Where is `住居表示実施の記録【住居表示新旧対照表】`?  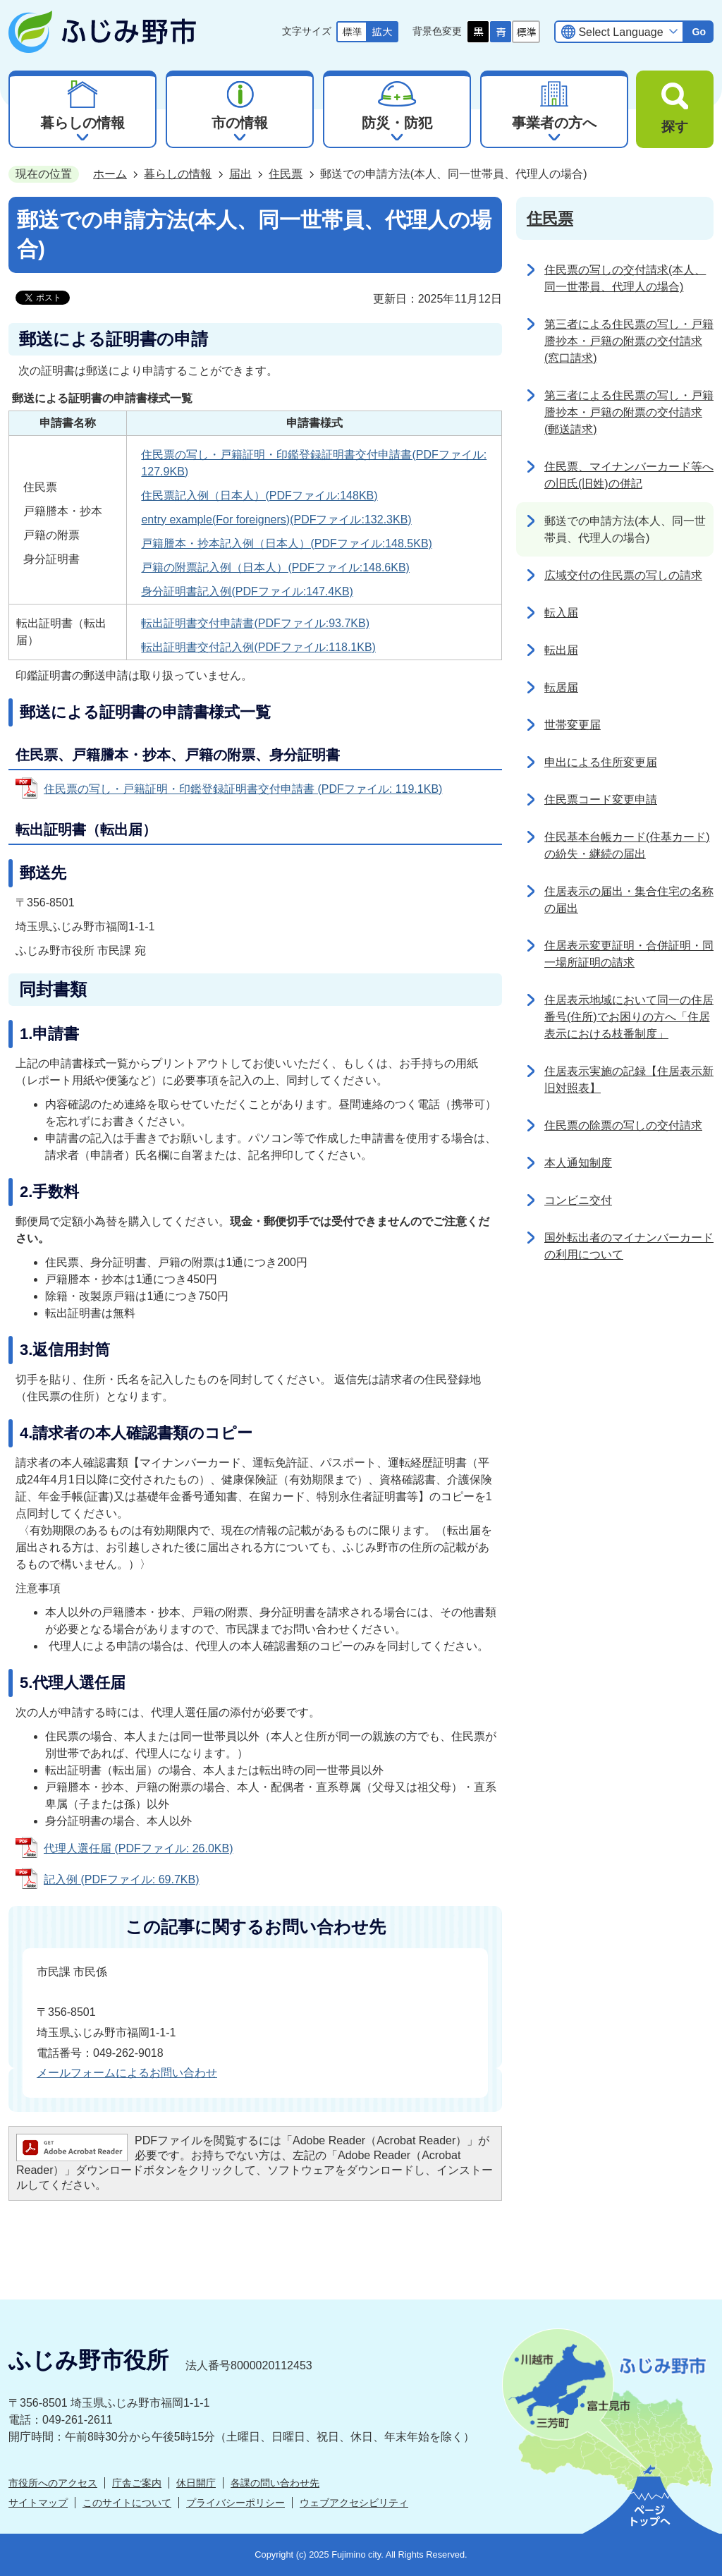
住居表示実施の記録【住居表示新旧対照表】 is located at coordinates (629, 1079).